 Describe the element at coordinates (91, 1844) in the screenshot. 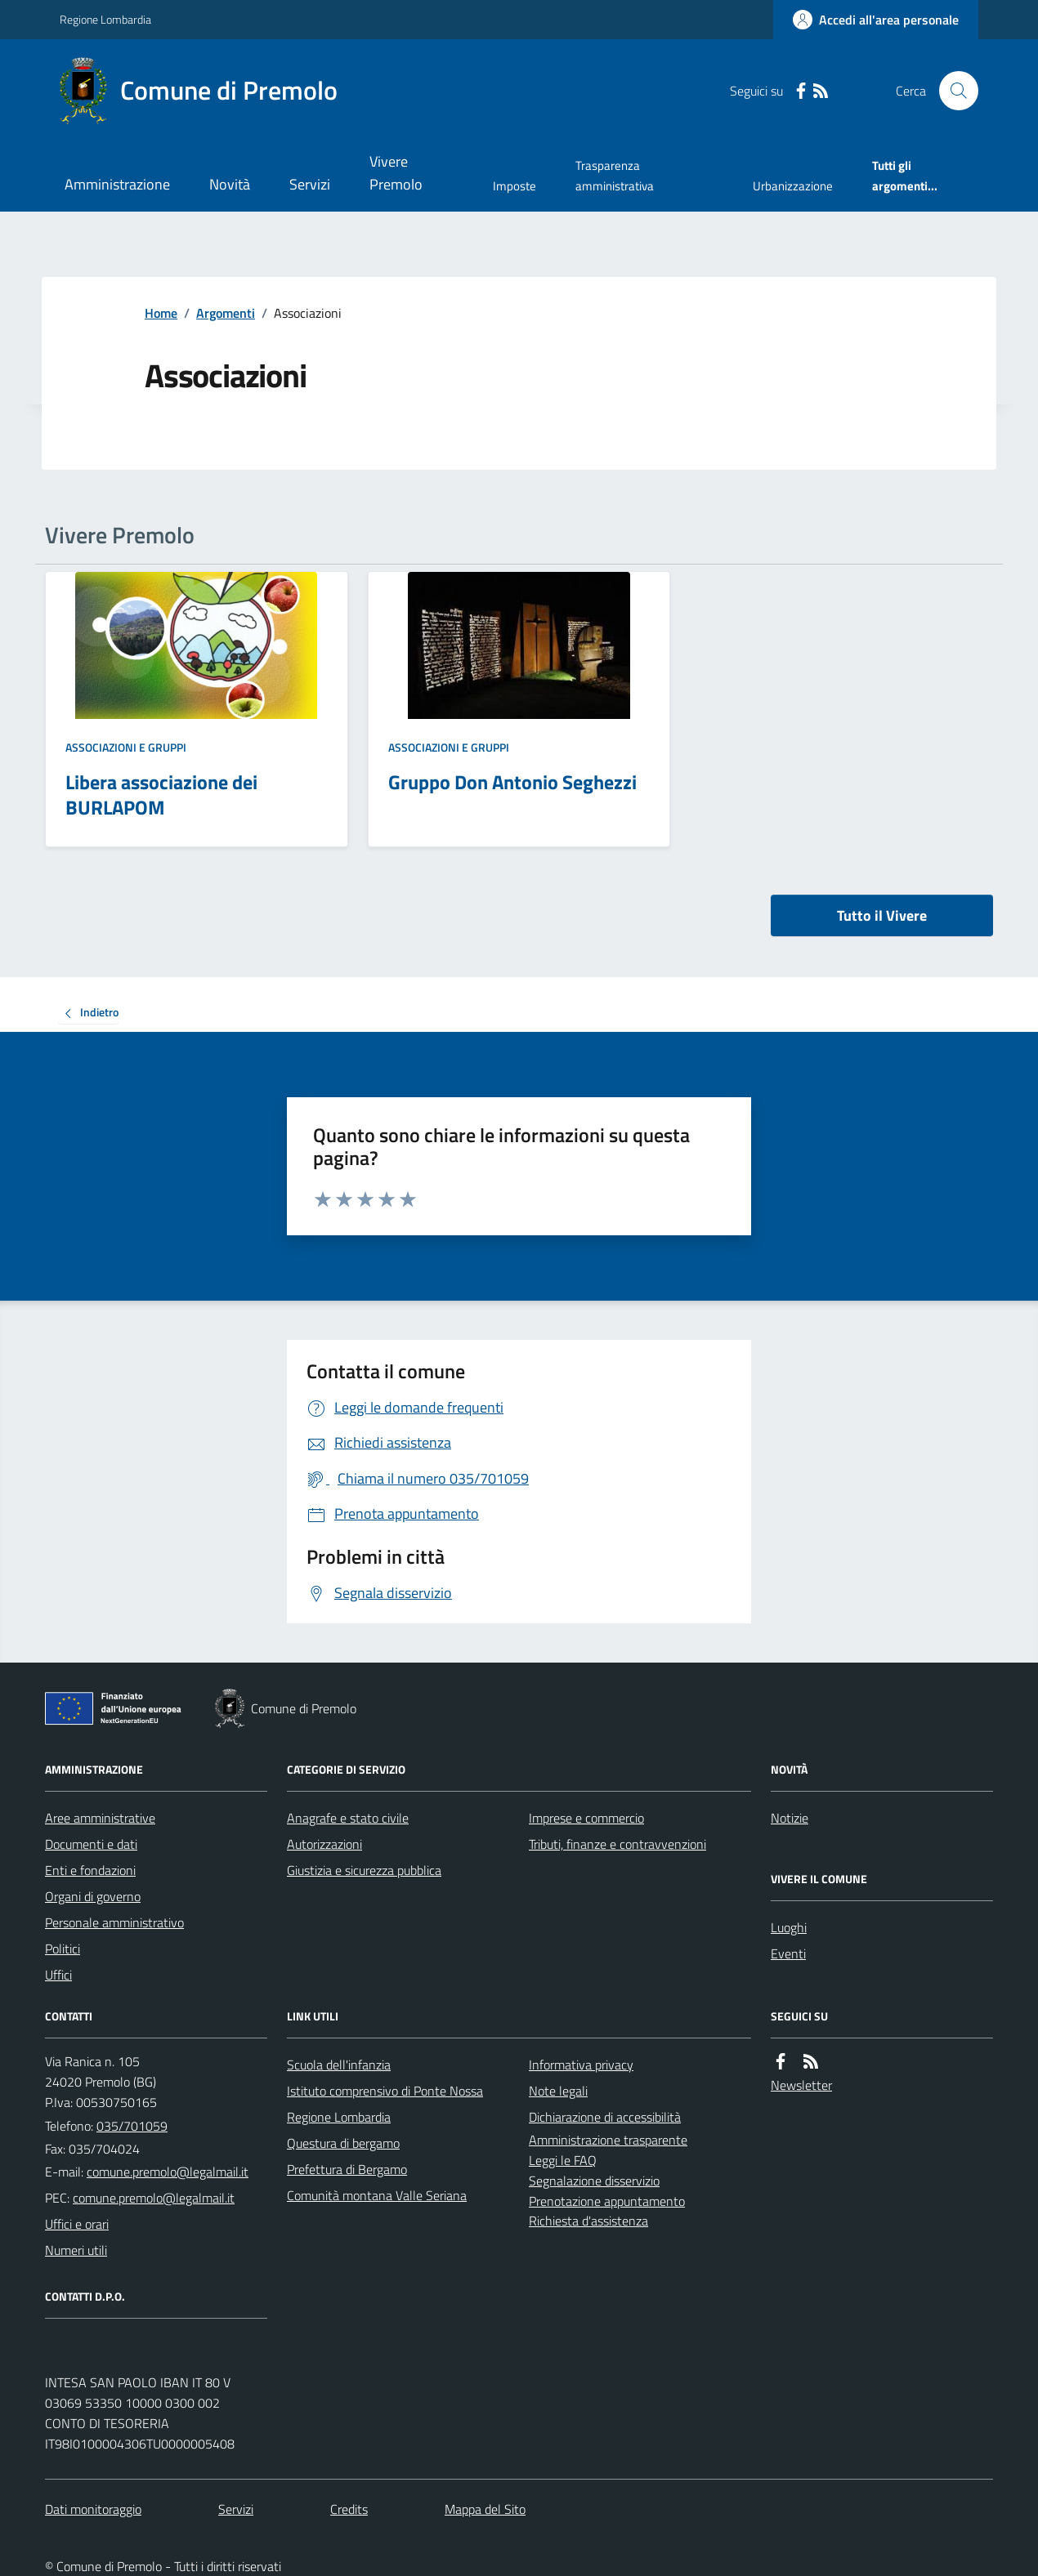

I see `Documenti e dati` at that location.